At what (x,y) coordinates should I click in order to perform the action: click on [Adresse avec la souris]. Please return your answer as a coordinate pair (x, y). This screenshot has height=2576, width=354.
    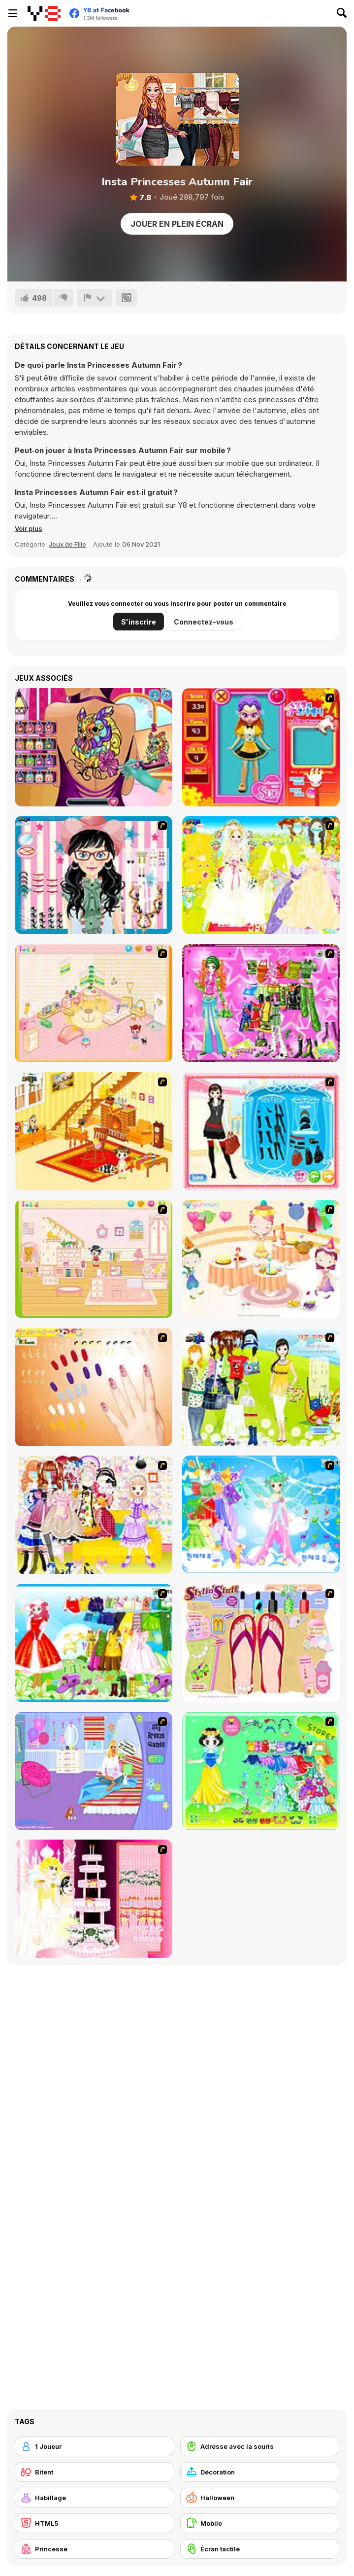
    Looking at the image, I should click on (260, 2446).